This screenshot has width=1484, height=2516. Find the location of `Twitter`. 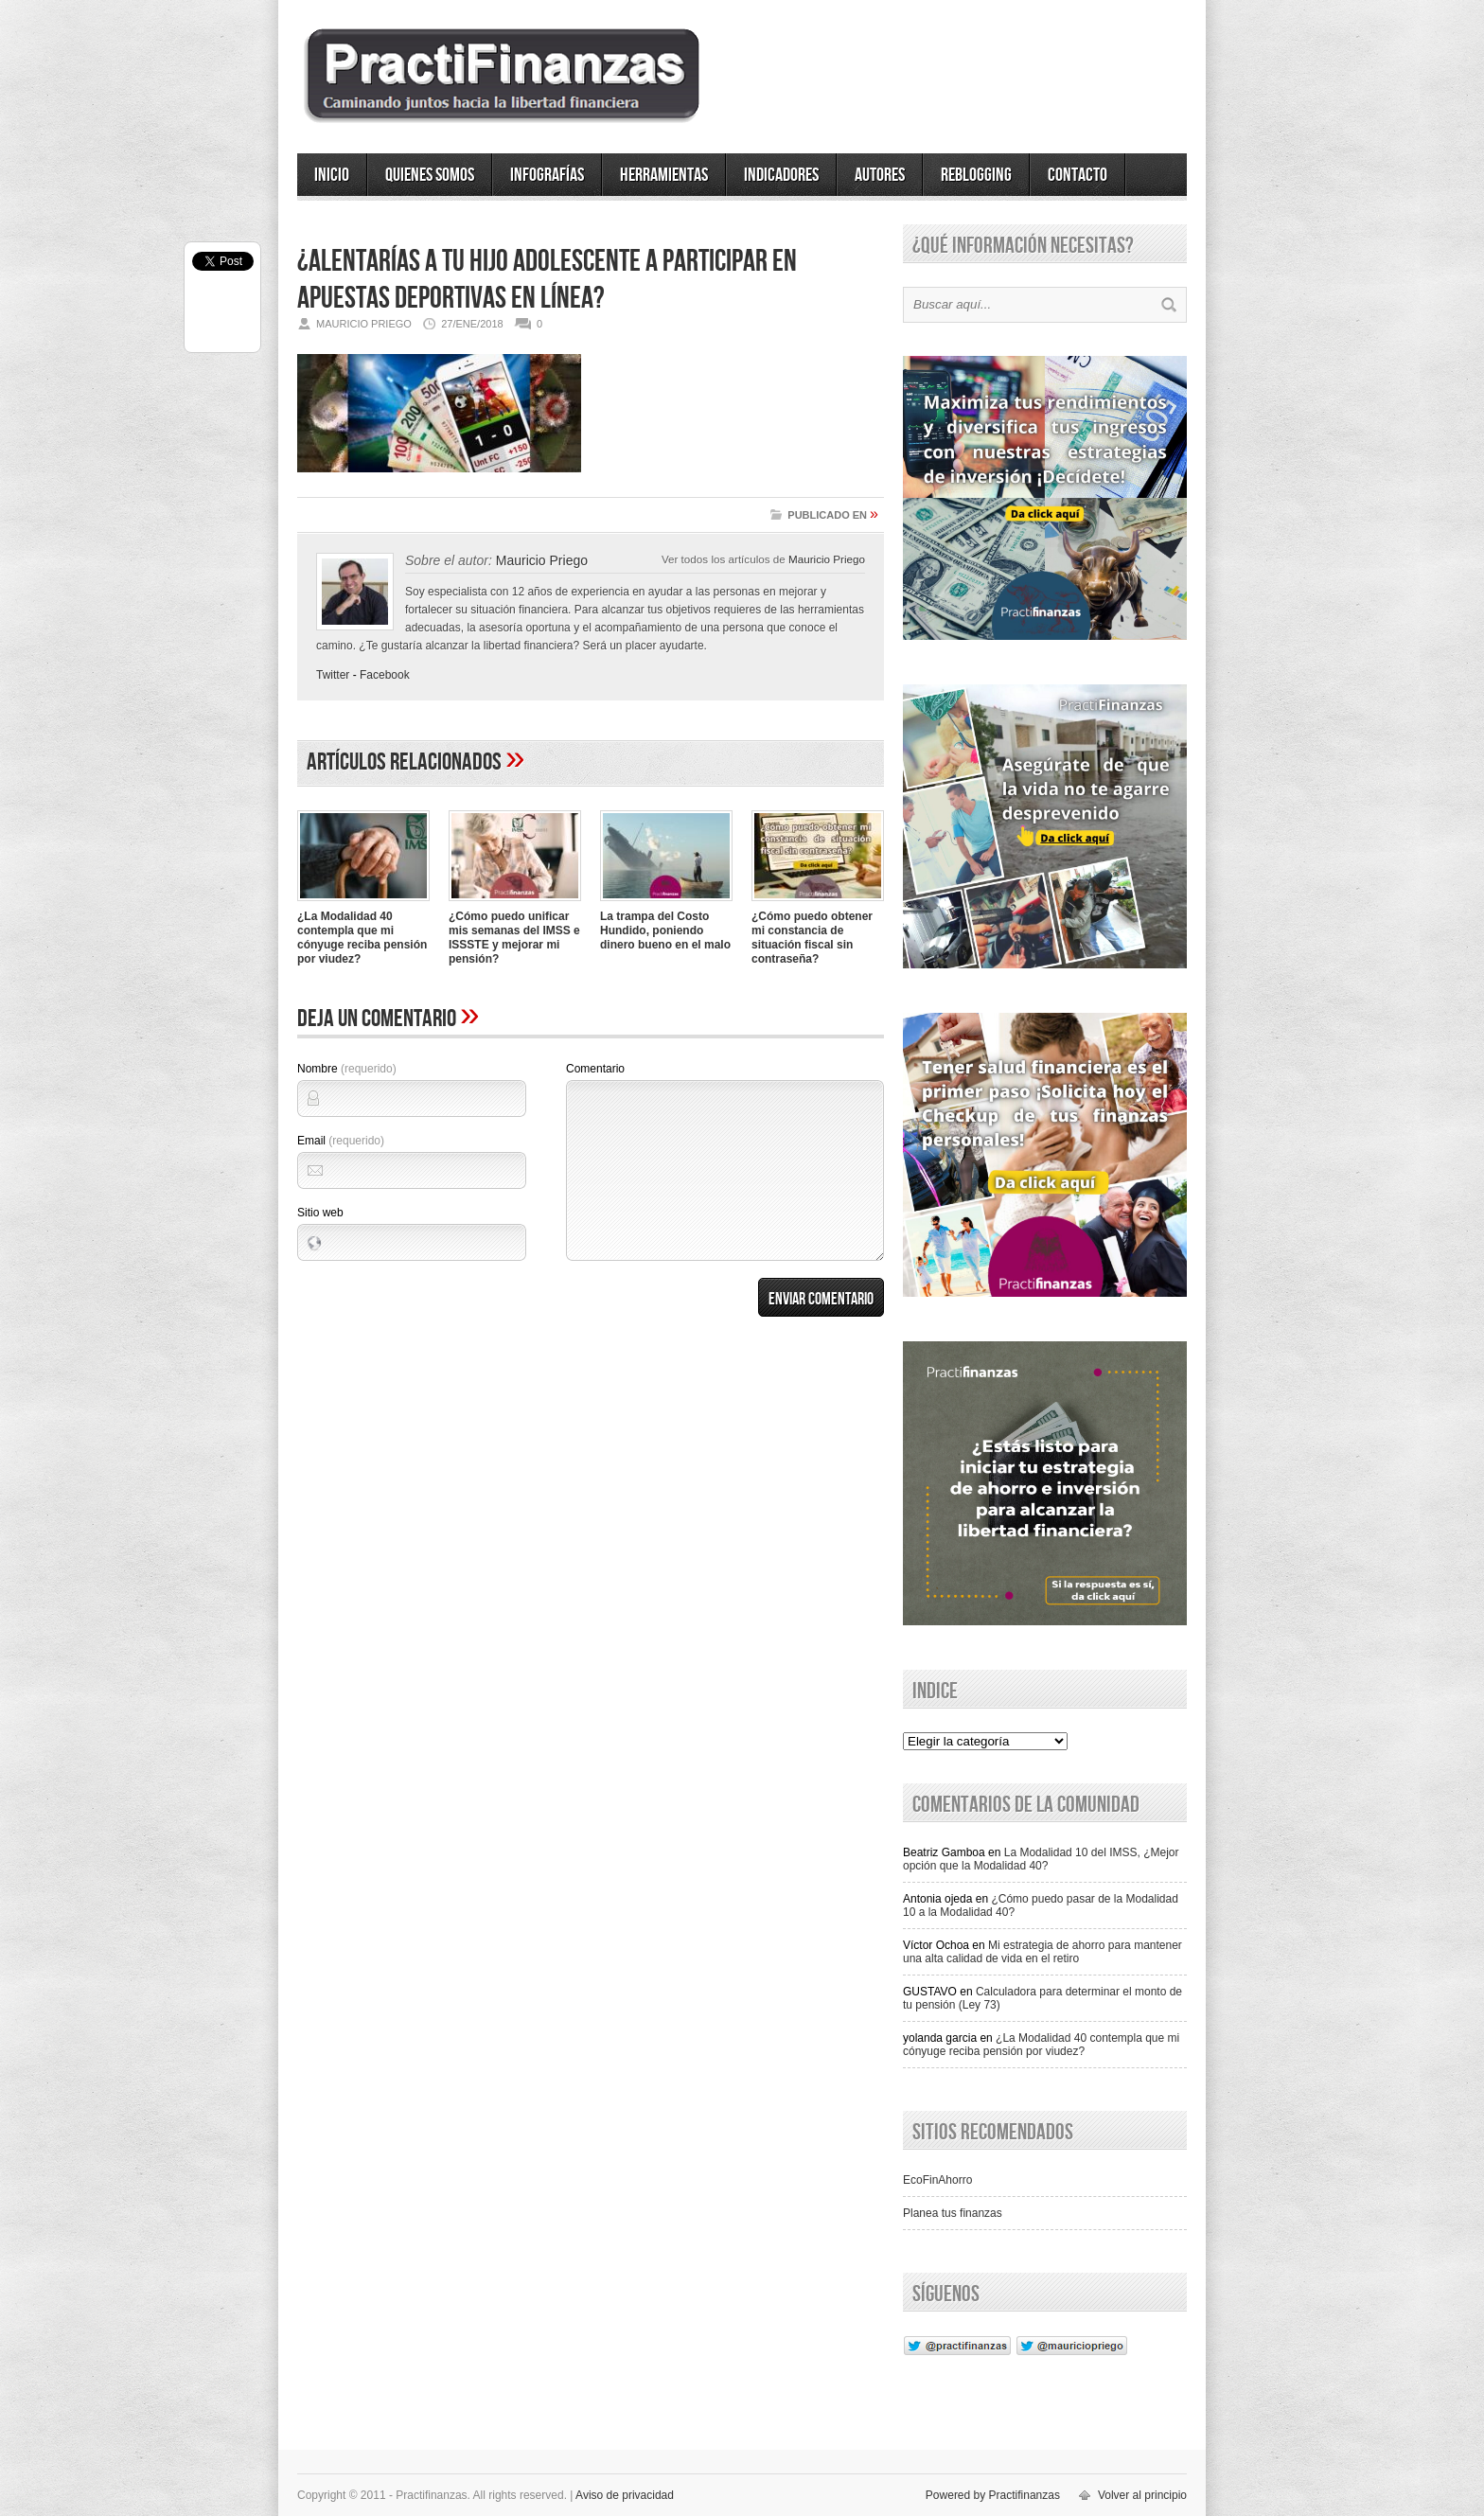

Twitter is located at coordinates (332, 675).